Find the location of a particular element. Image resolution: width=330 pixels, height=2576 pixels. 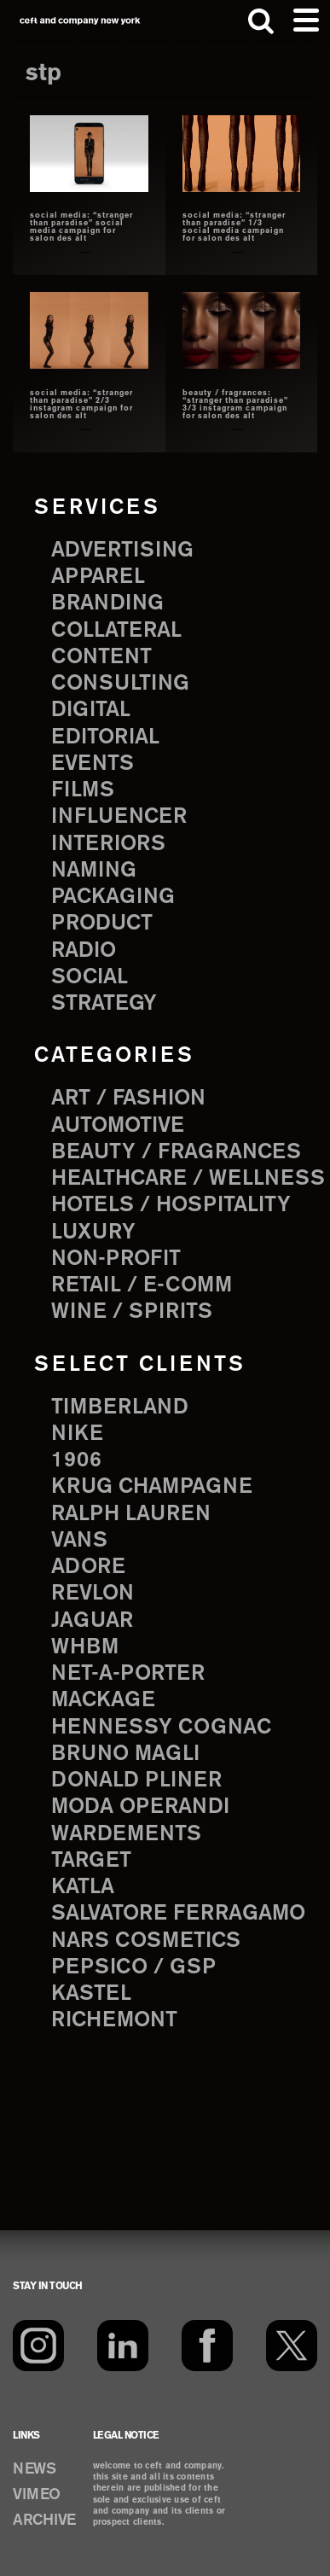

Ralph Lauren is located at coordinates (131, 1514).